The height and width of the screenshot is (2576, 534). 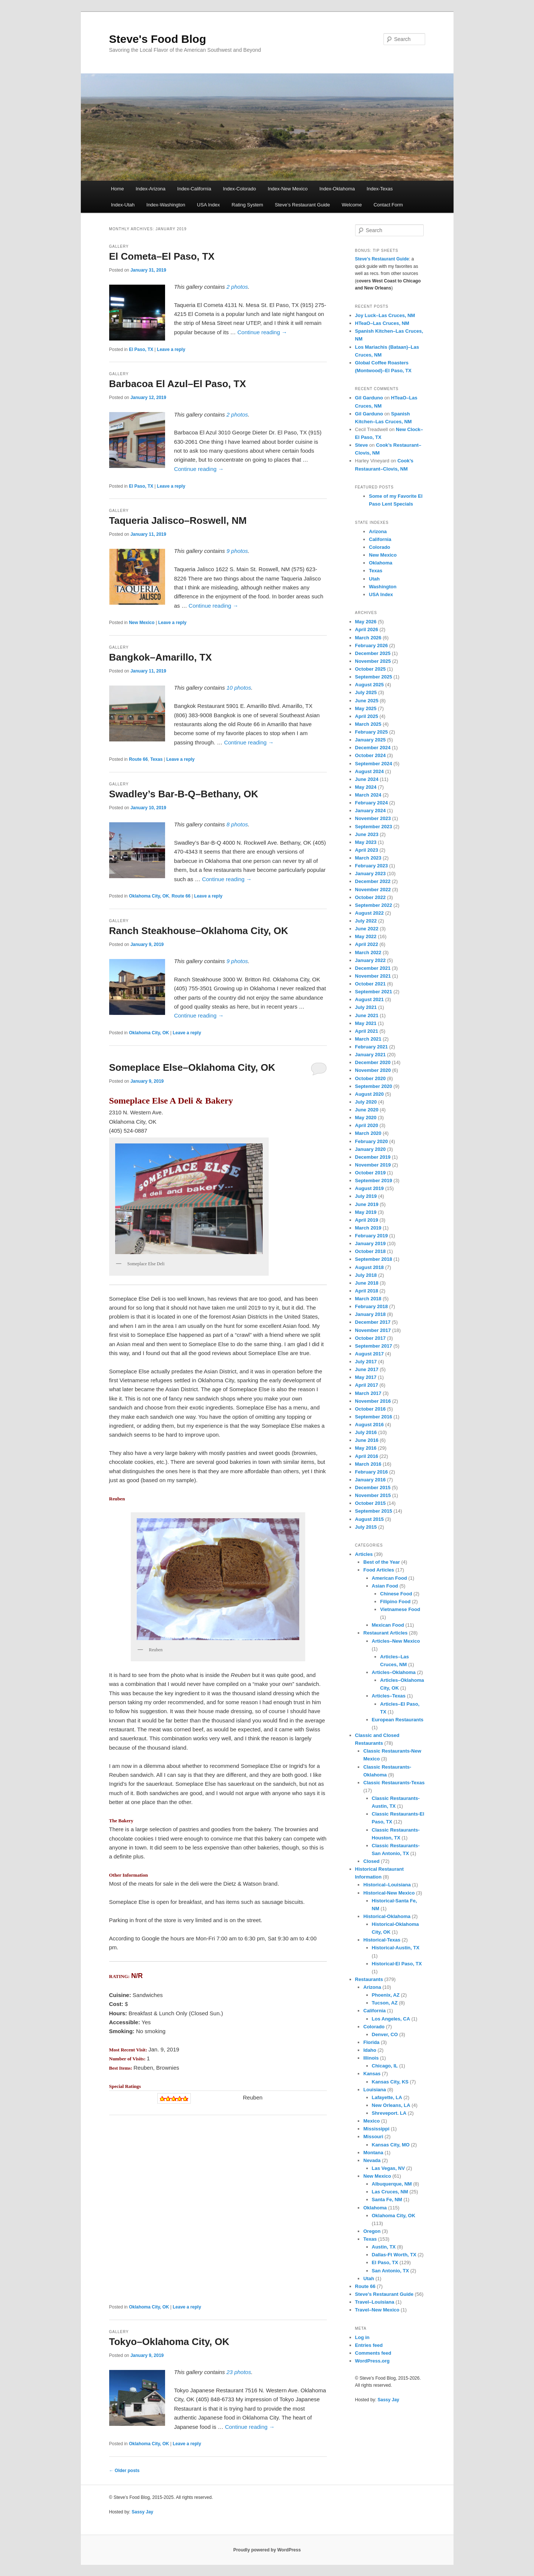 What do you see at coordinates (366, 1361) in the screenshot?
I see `July 2017` at bounding box center [366, 1361].